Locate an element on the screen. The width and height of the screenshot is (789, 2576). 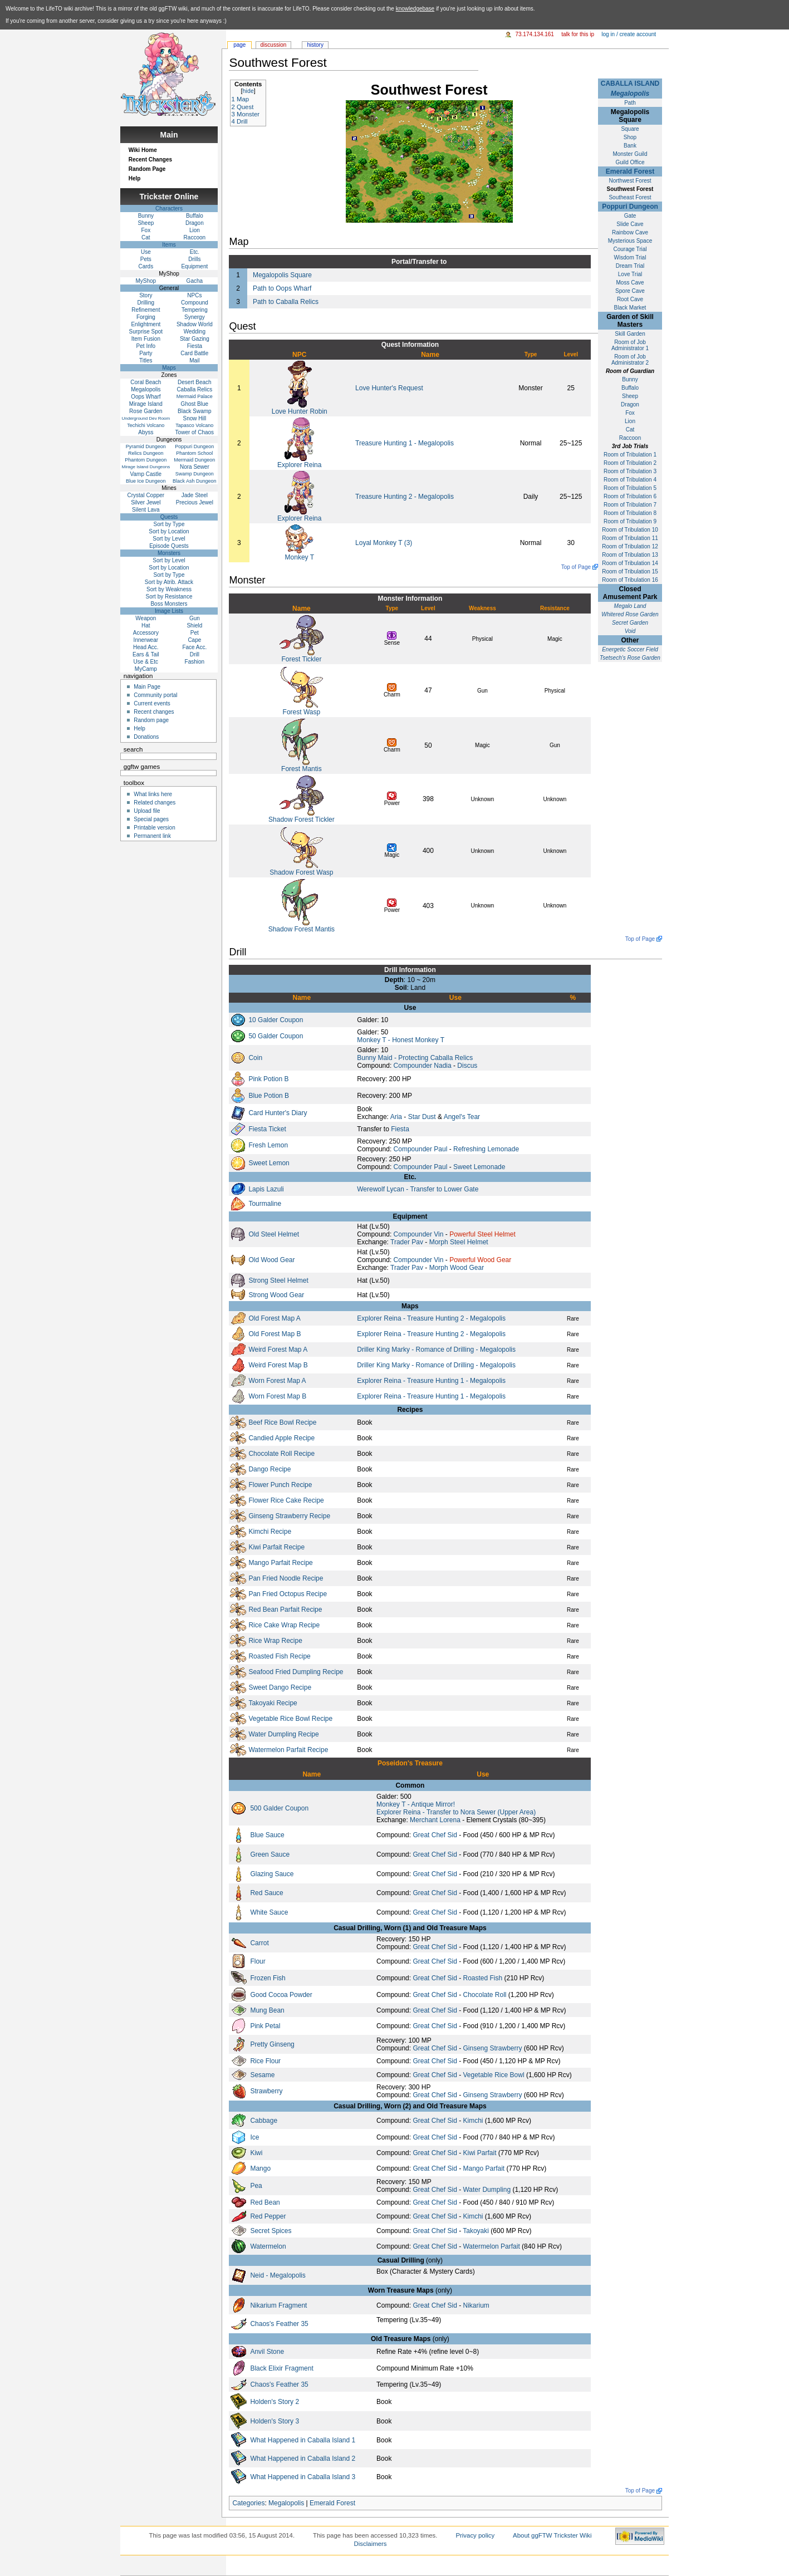
Explorer Reina - Treasure Hunting 1 - Megalopolis is located at coordinates (431, 1381).